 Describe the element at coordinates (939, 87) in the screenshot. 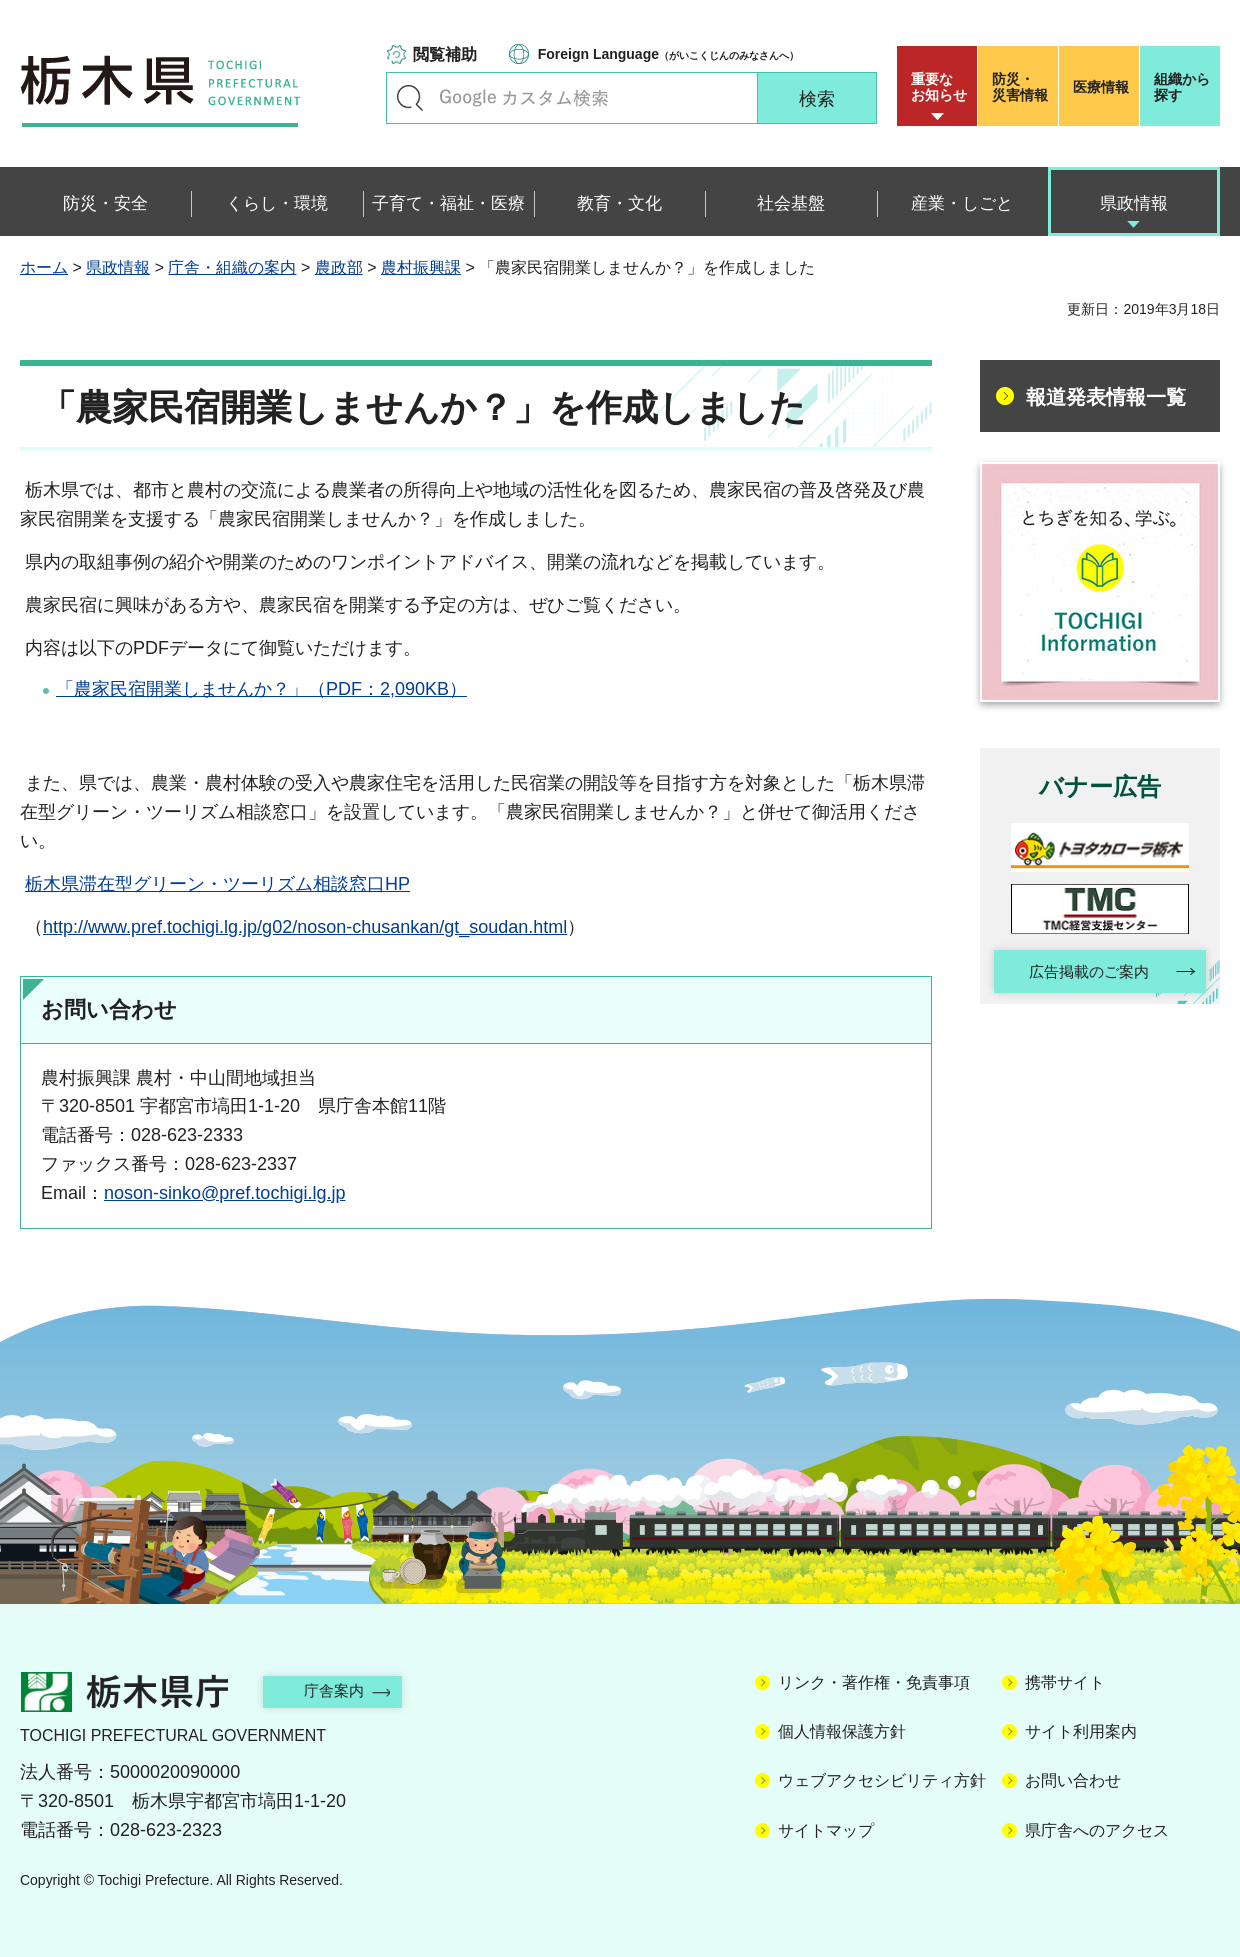

I see `重要な お知らせ [button]` at that location.